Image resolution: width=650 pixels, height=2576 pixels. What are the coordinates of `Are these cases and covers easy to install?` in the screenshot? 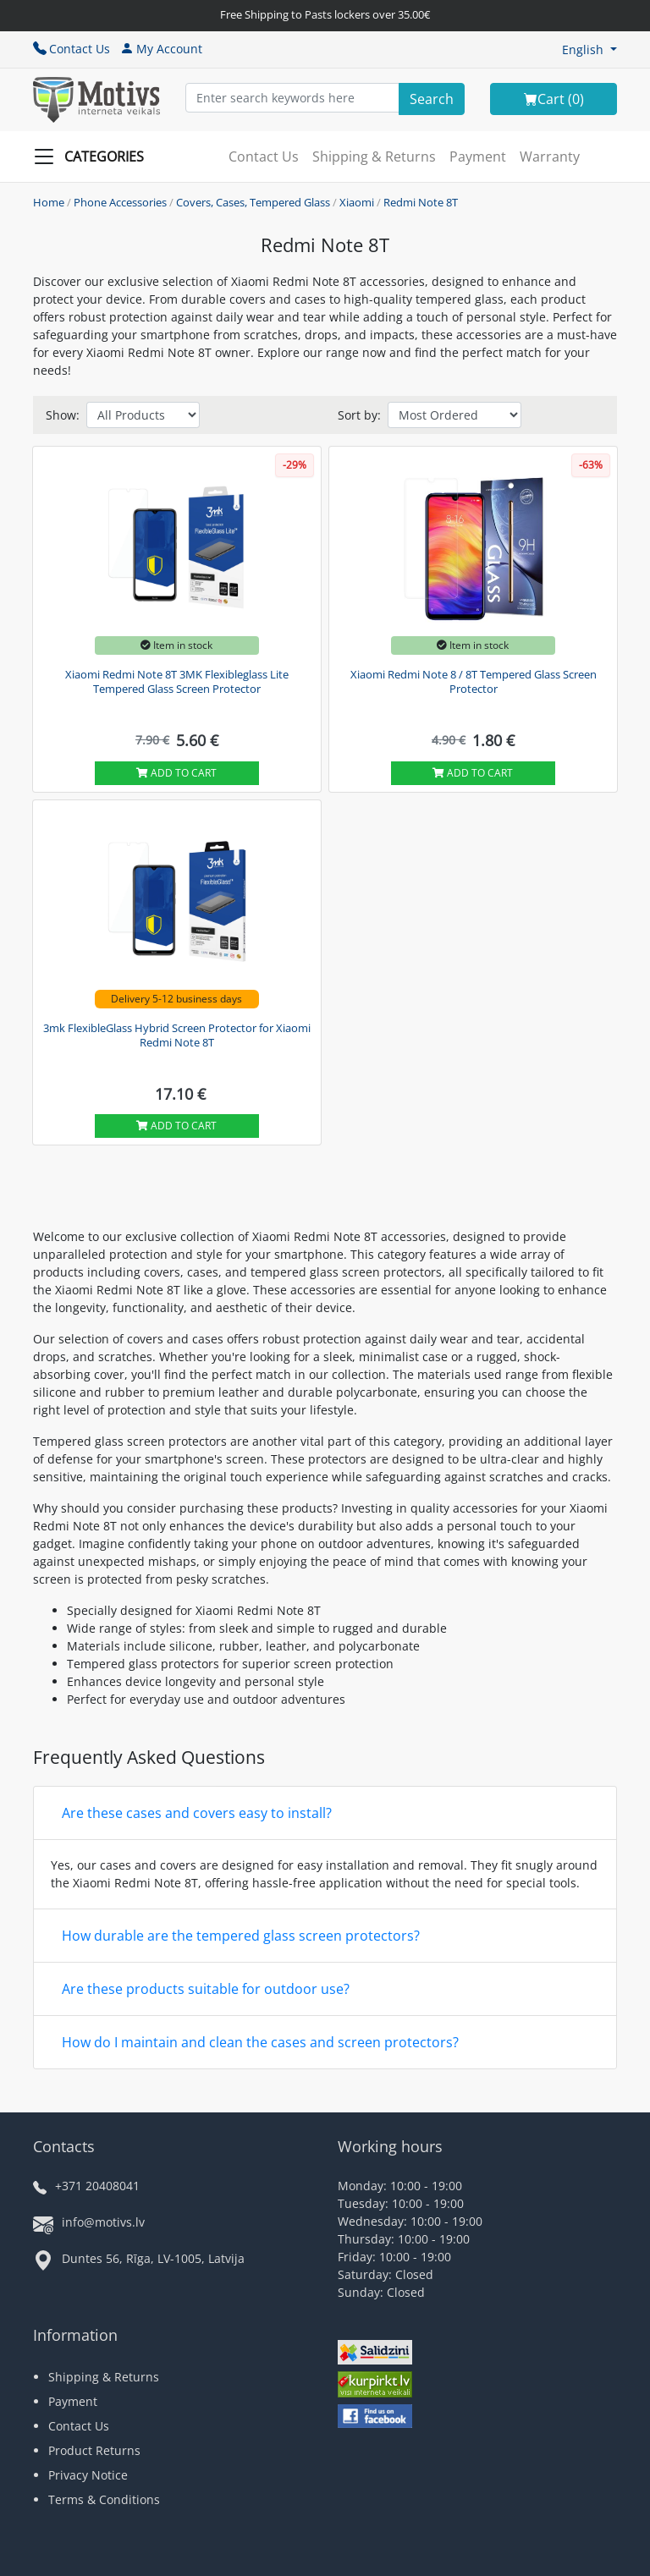 It's located at (197, 1813).